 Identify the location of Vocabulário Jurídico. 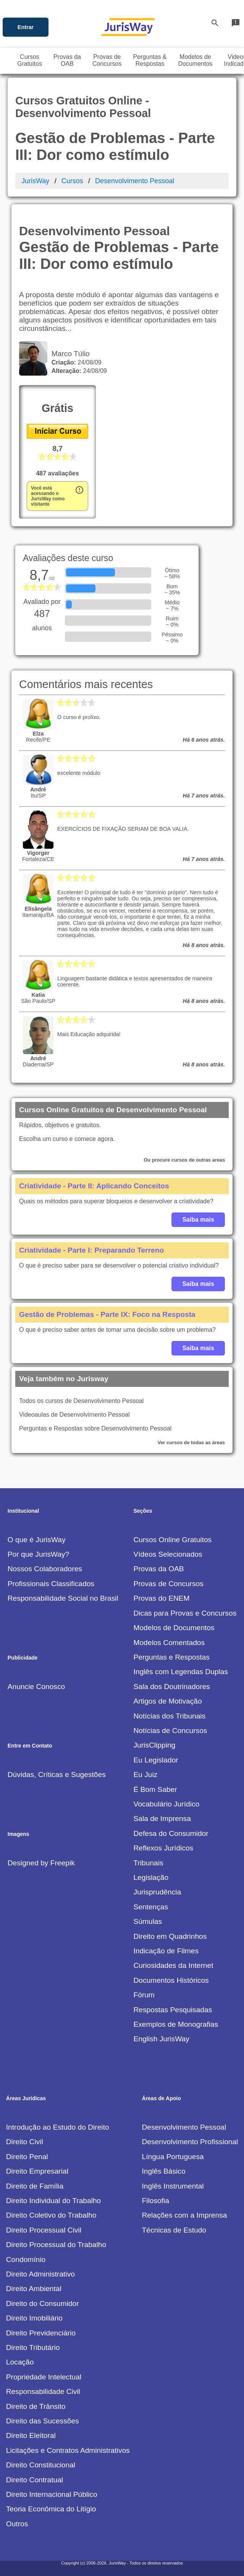
(166, 1804).